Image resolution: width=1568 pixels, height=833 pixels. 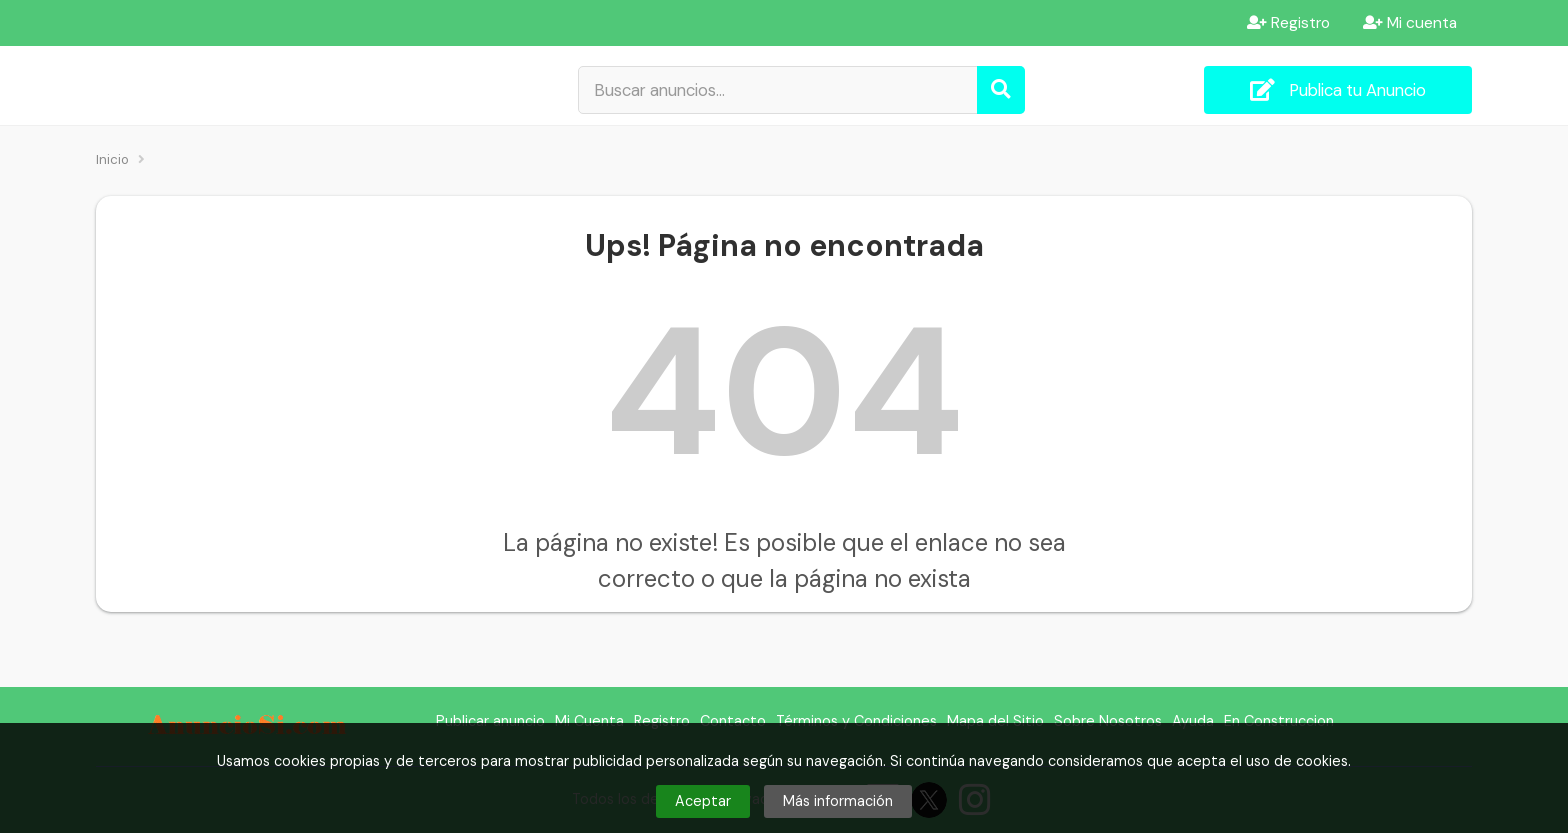 I want to click on Registro, so click(x=1288, y=23).